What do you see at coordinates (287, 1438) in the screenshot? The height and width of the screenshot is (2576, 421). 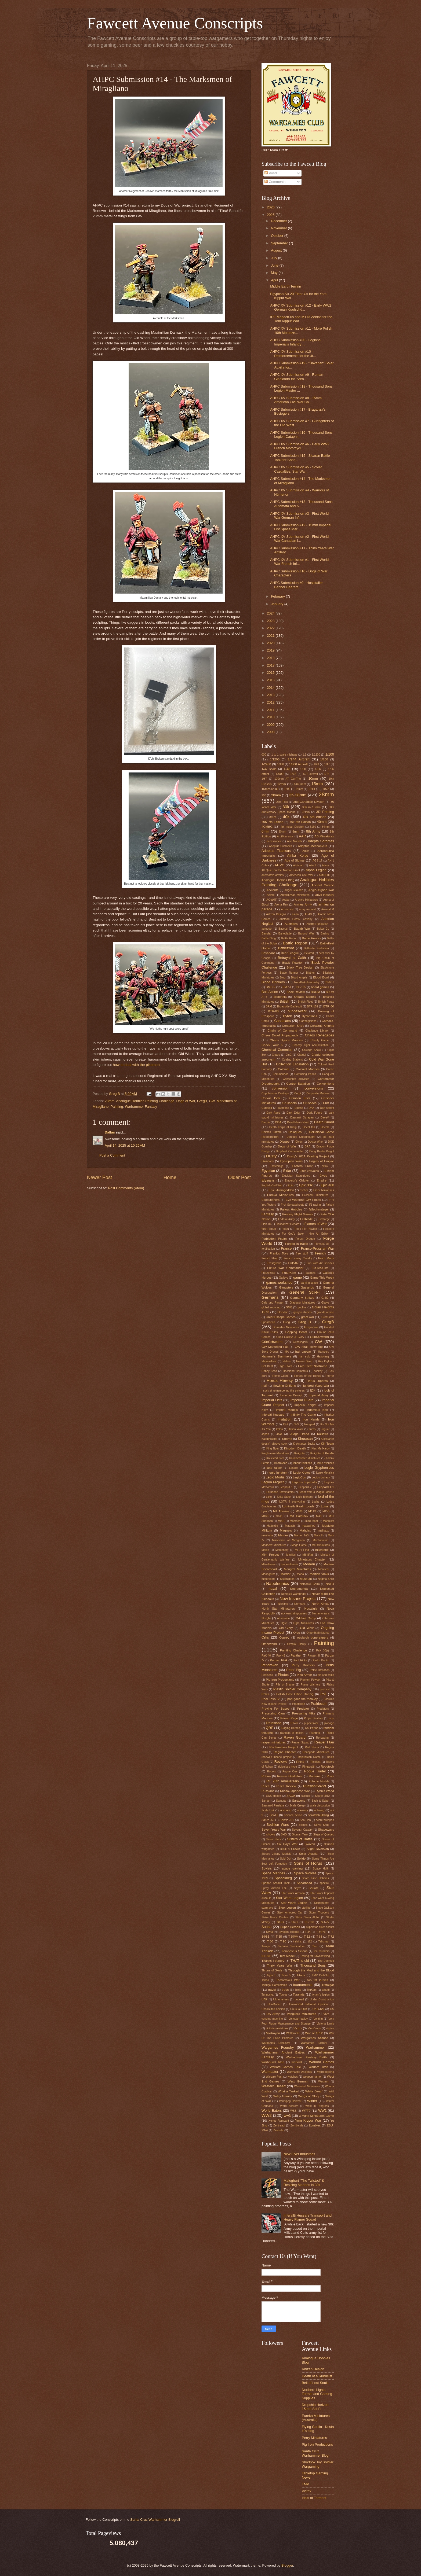 I see `Khorne` at bounding box center [287, 1438].